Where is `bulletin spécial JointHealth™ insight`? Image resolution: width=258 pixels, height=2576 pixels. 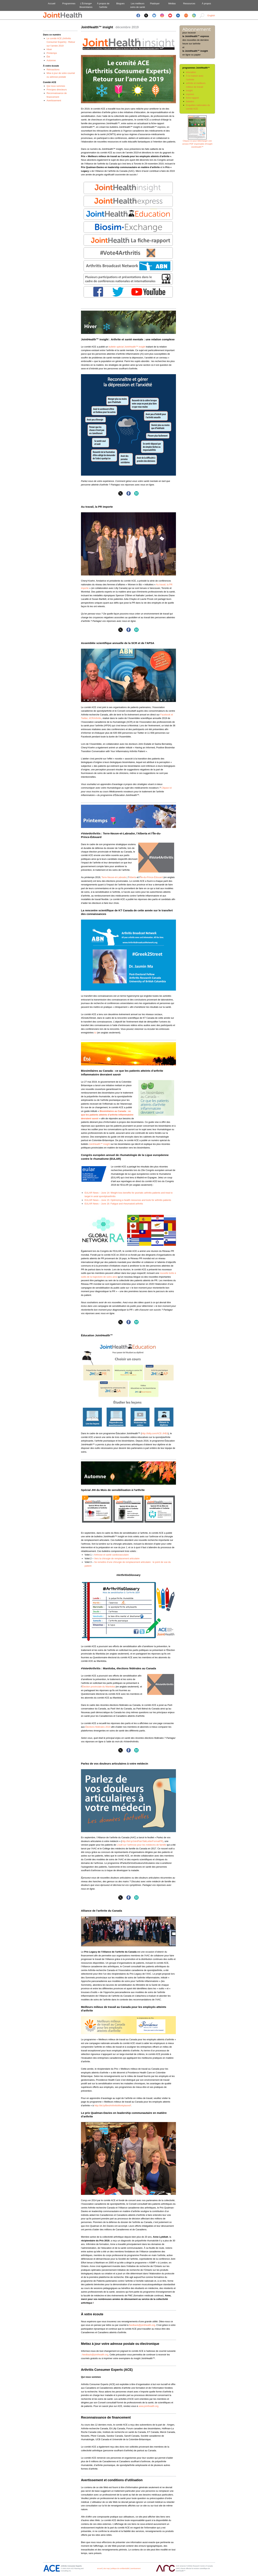 bulletin spécial JointHealth™ insight is located at coordinates (127, 346).